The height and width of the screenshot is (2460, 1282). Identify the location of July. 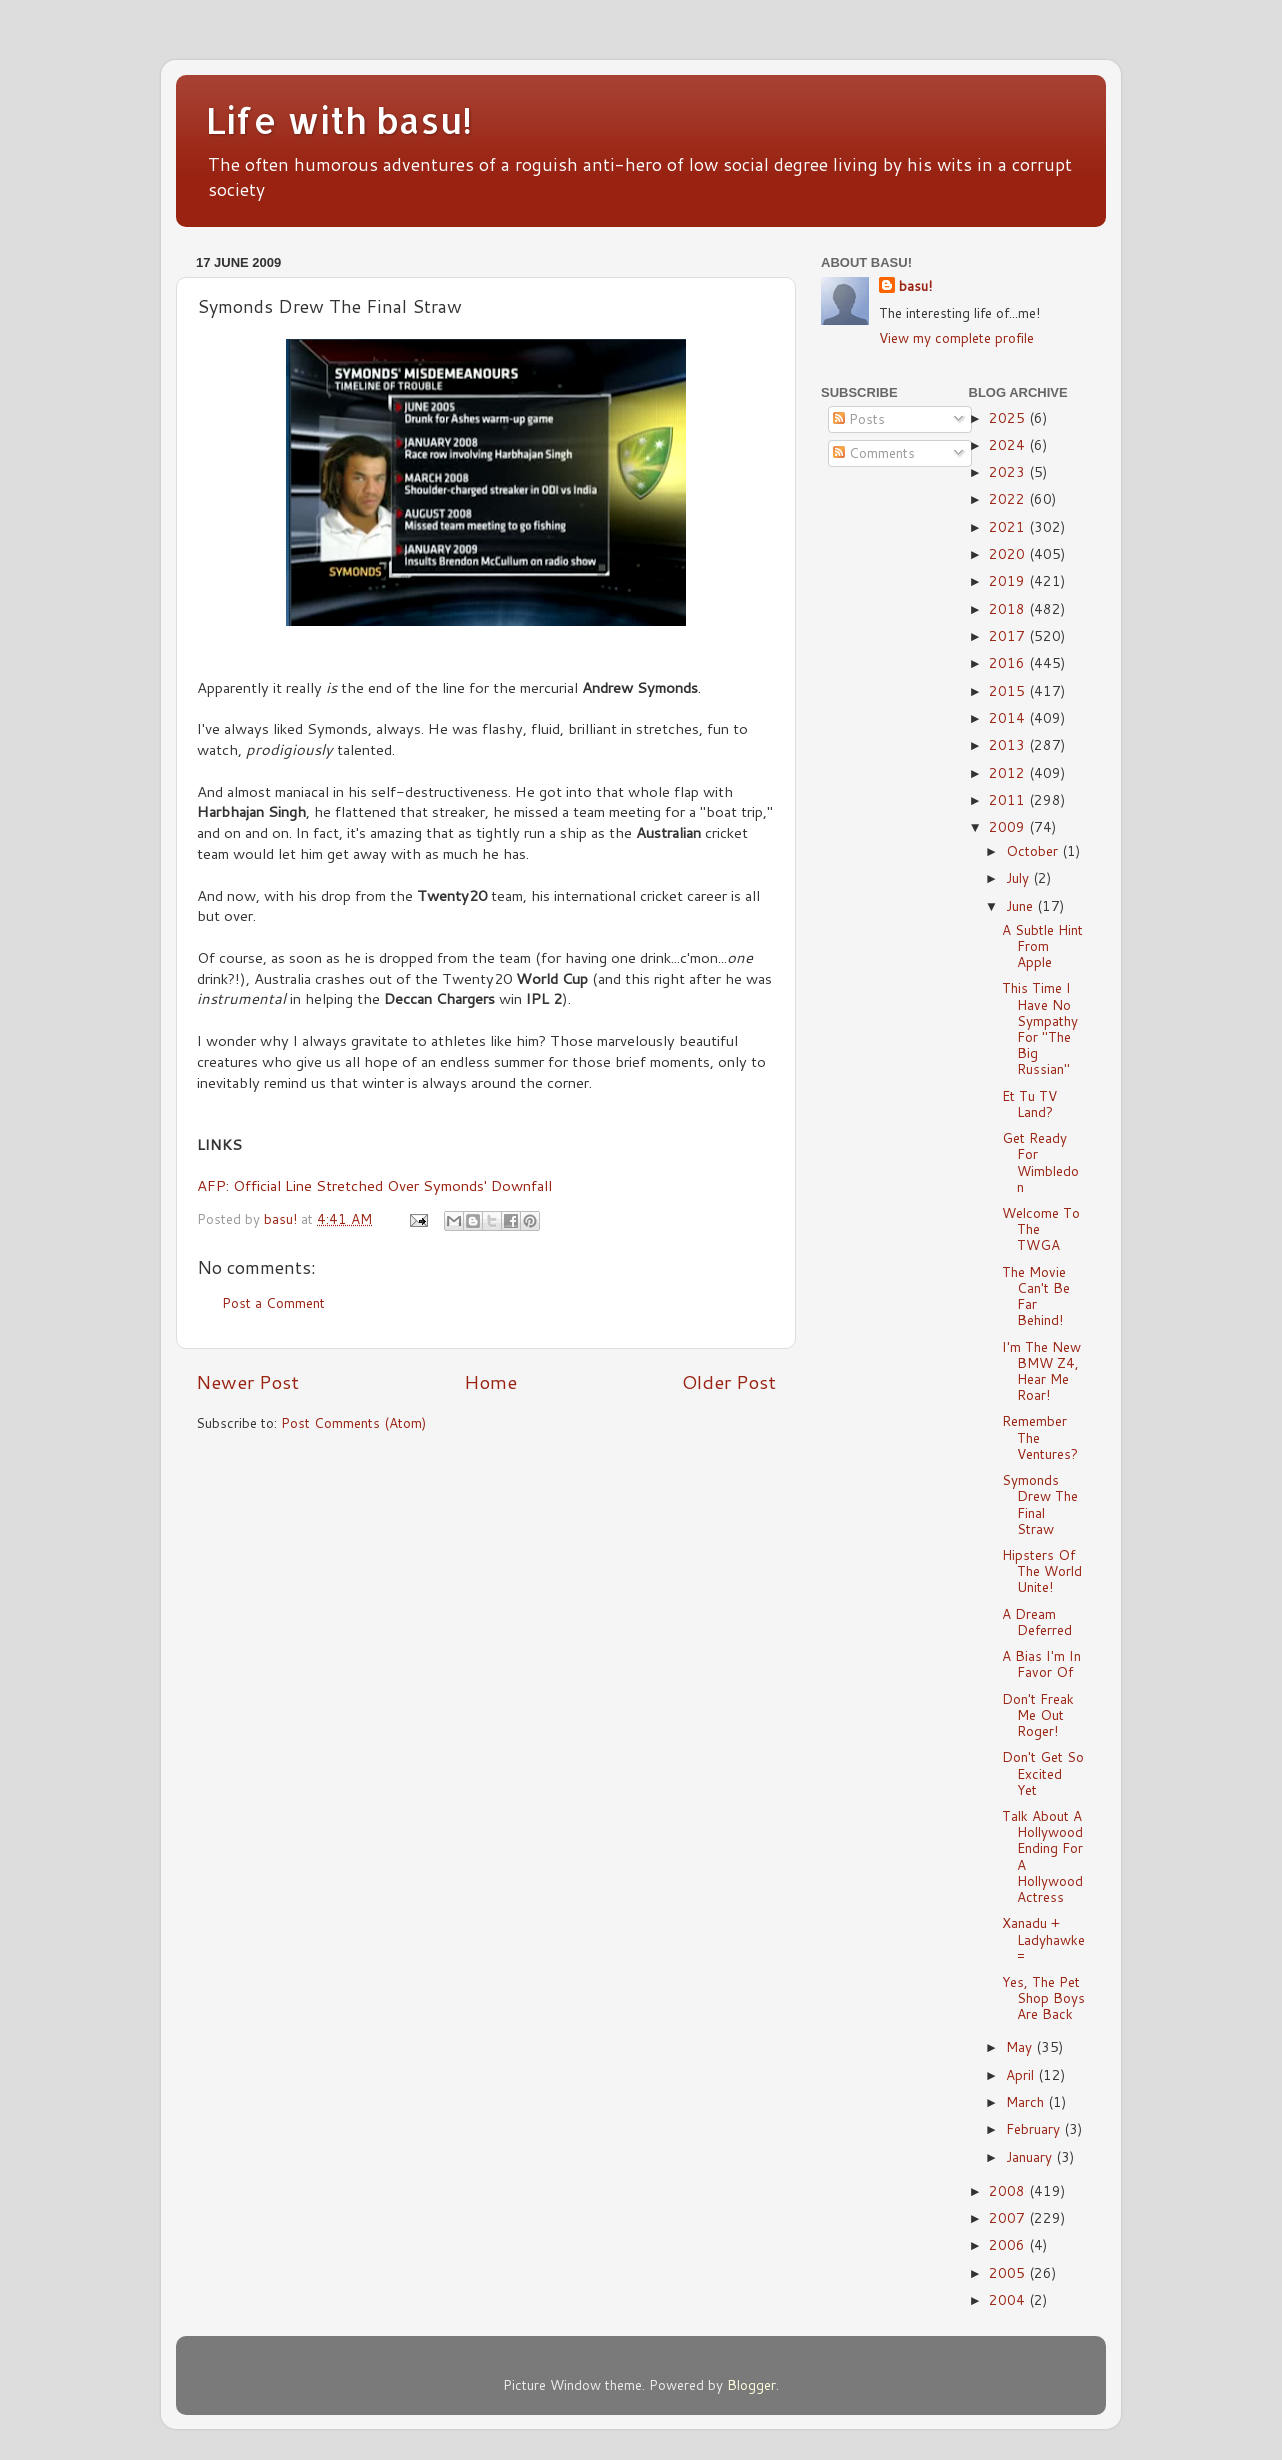
(1019, 877).